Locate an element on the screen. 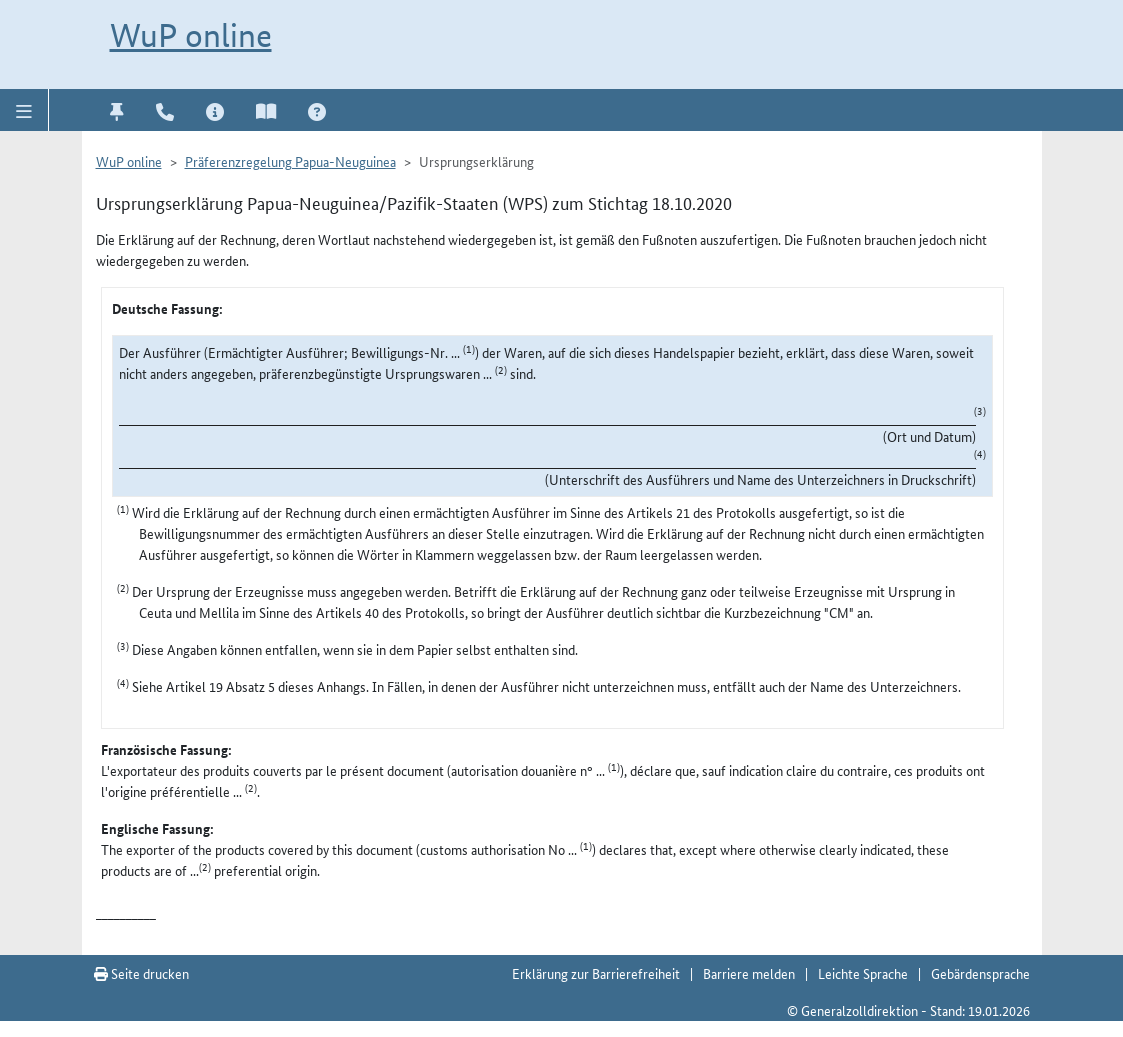 The width and height of the screenshot is (1123, 1037). Präferenzregelung Papua-Neuguinea is located at coordinates (290, 161).